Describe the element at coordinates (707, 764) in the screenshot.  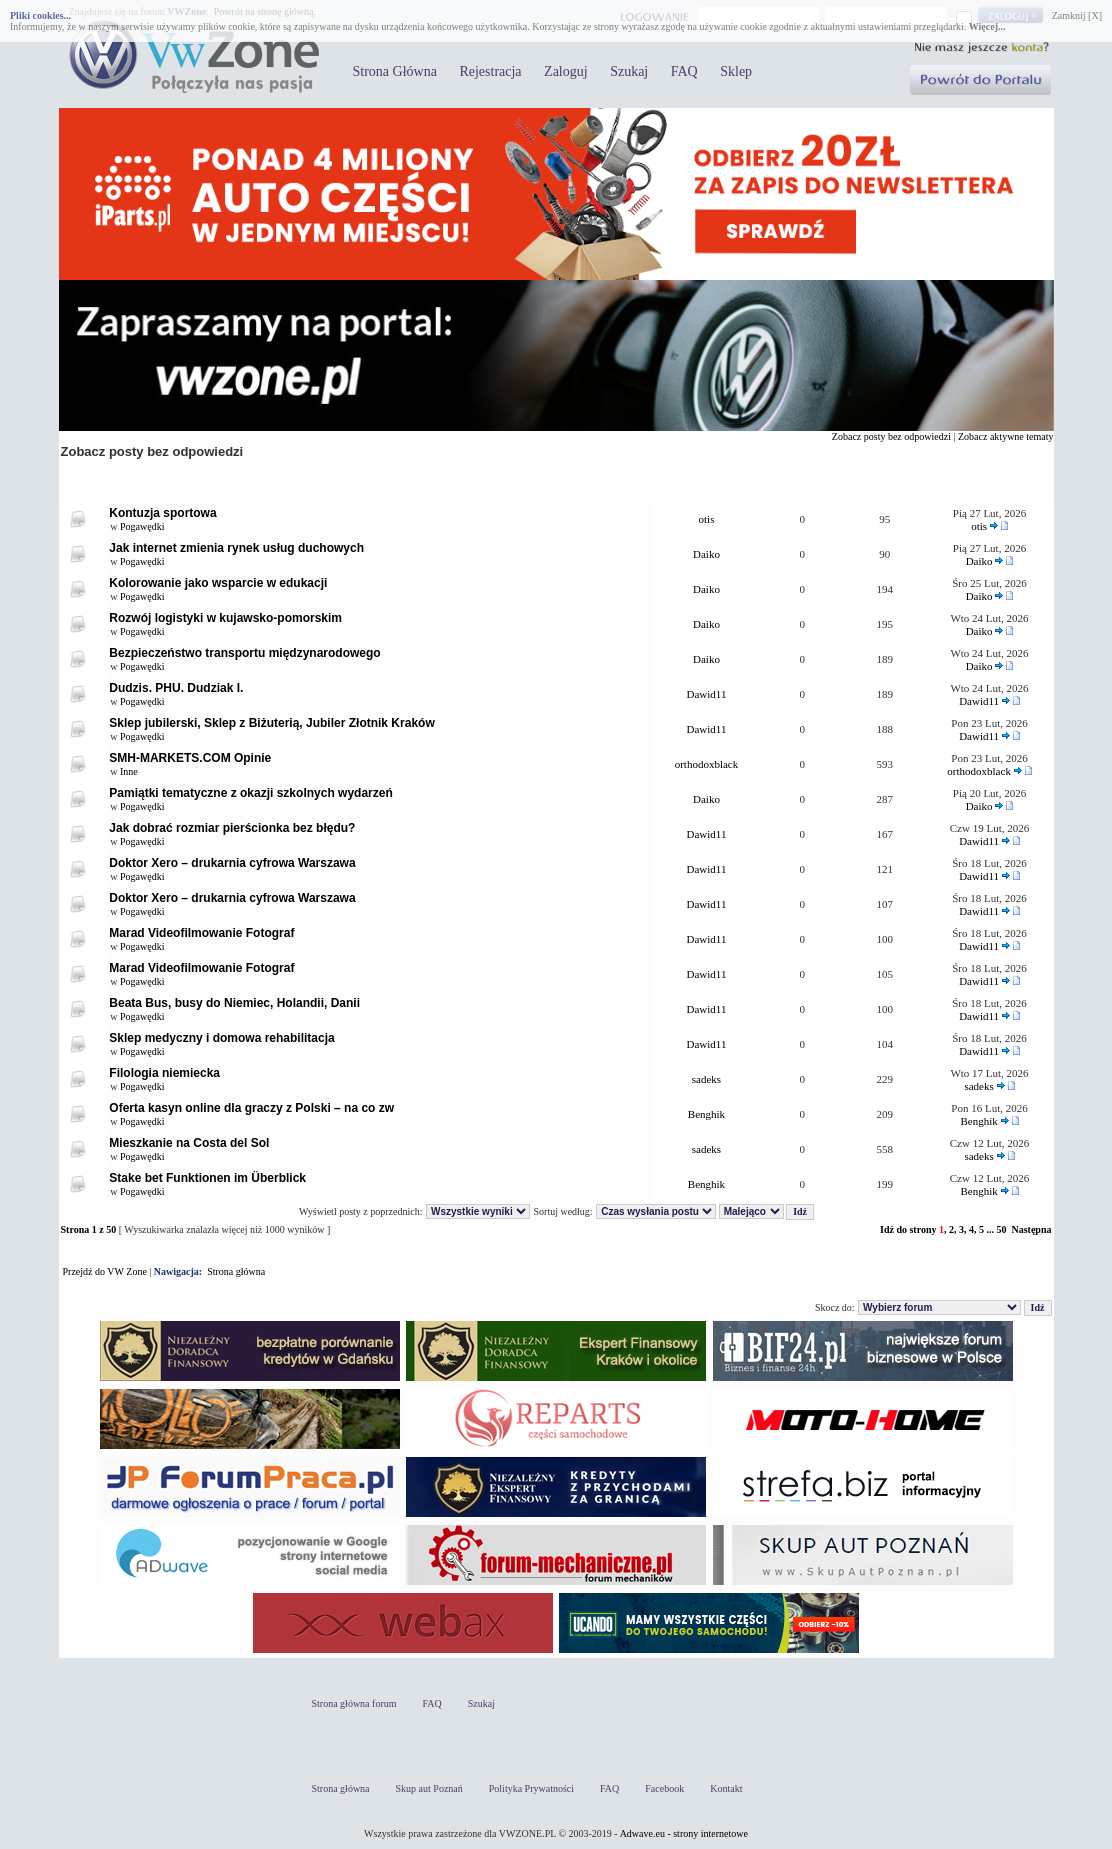
I see `orthodoxblack` at that location.